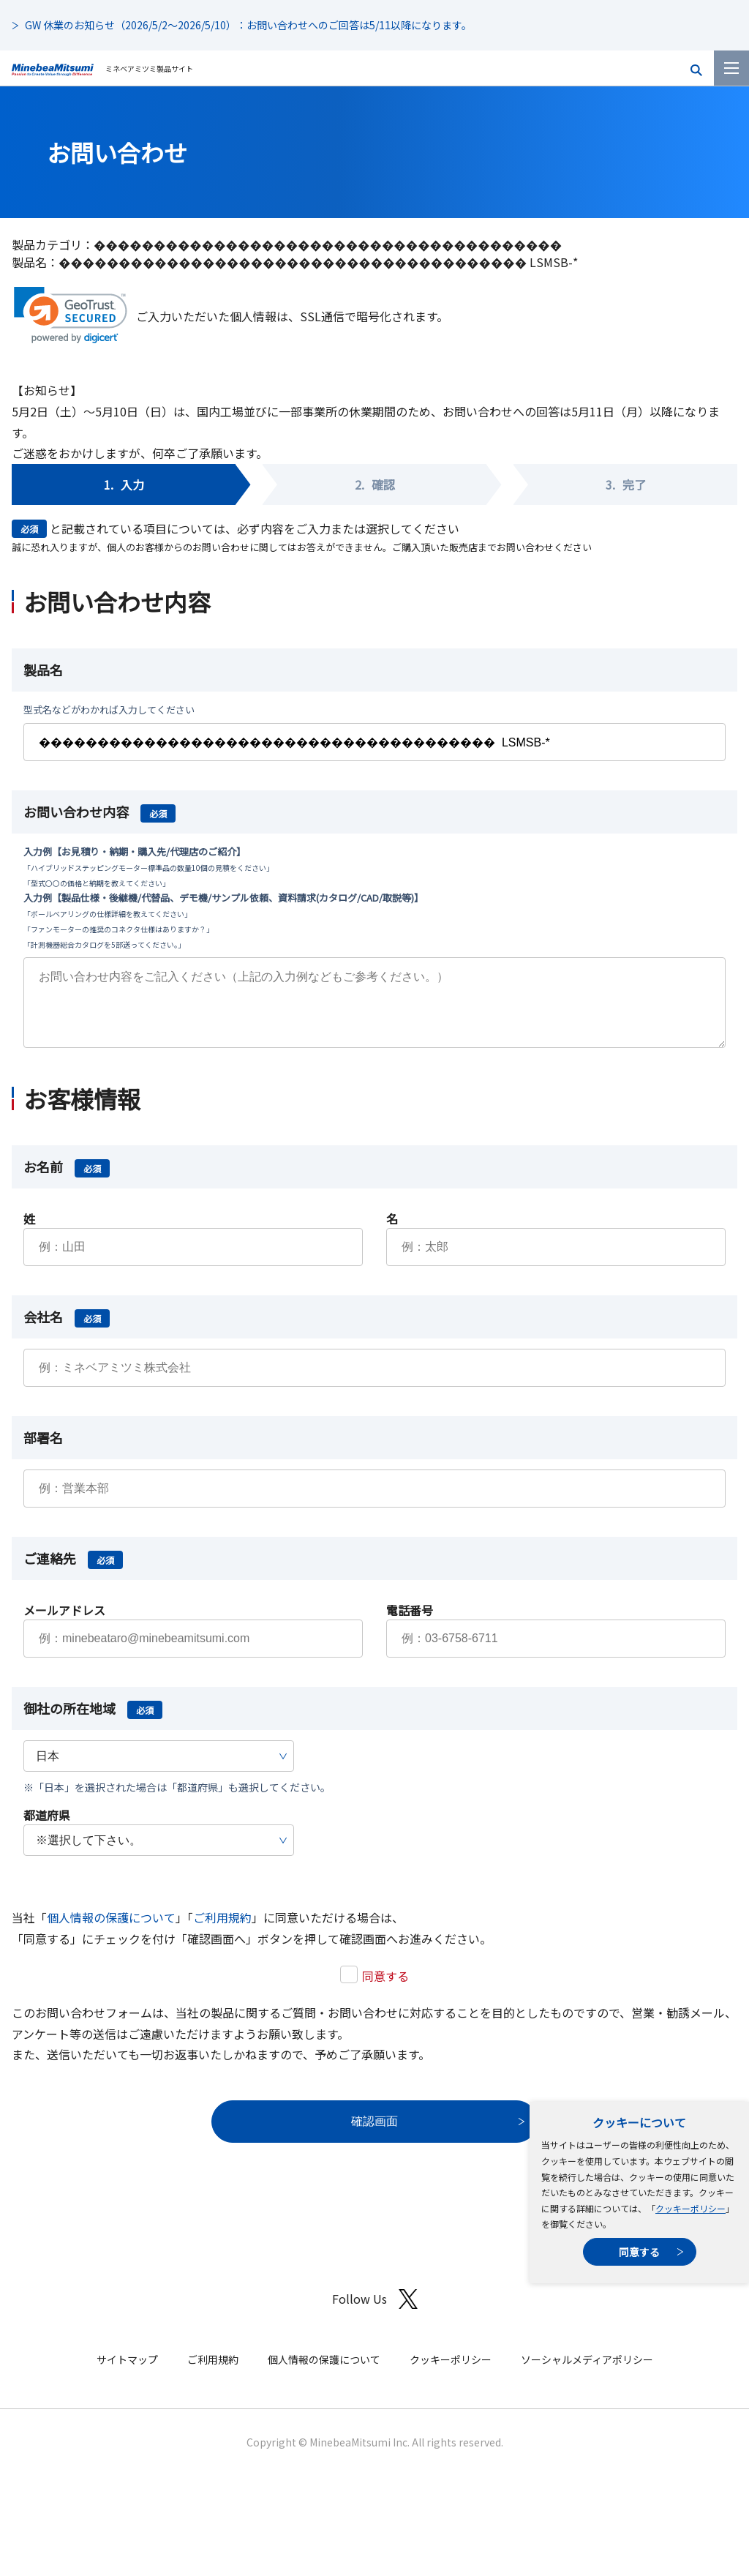 The image size is (749, 2576). What do you see at coordinates (222, 1932) in the screenshot?
I see `ご利用規約` at bounding box center [222, 1932].